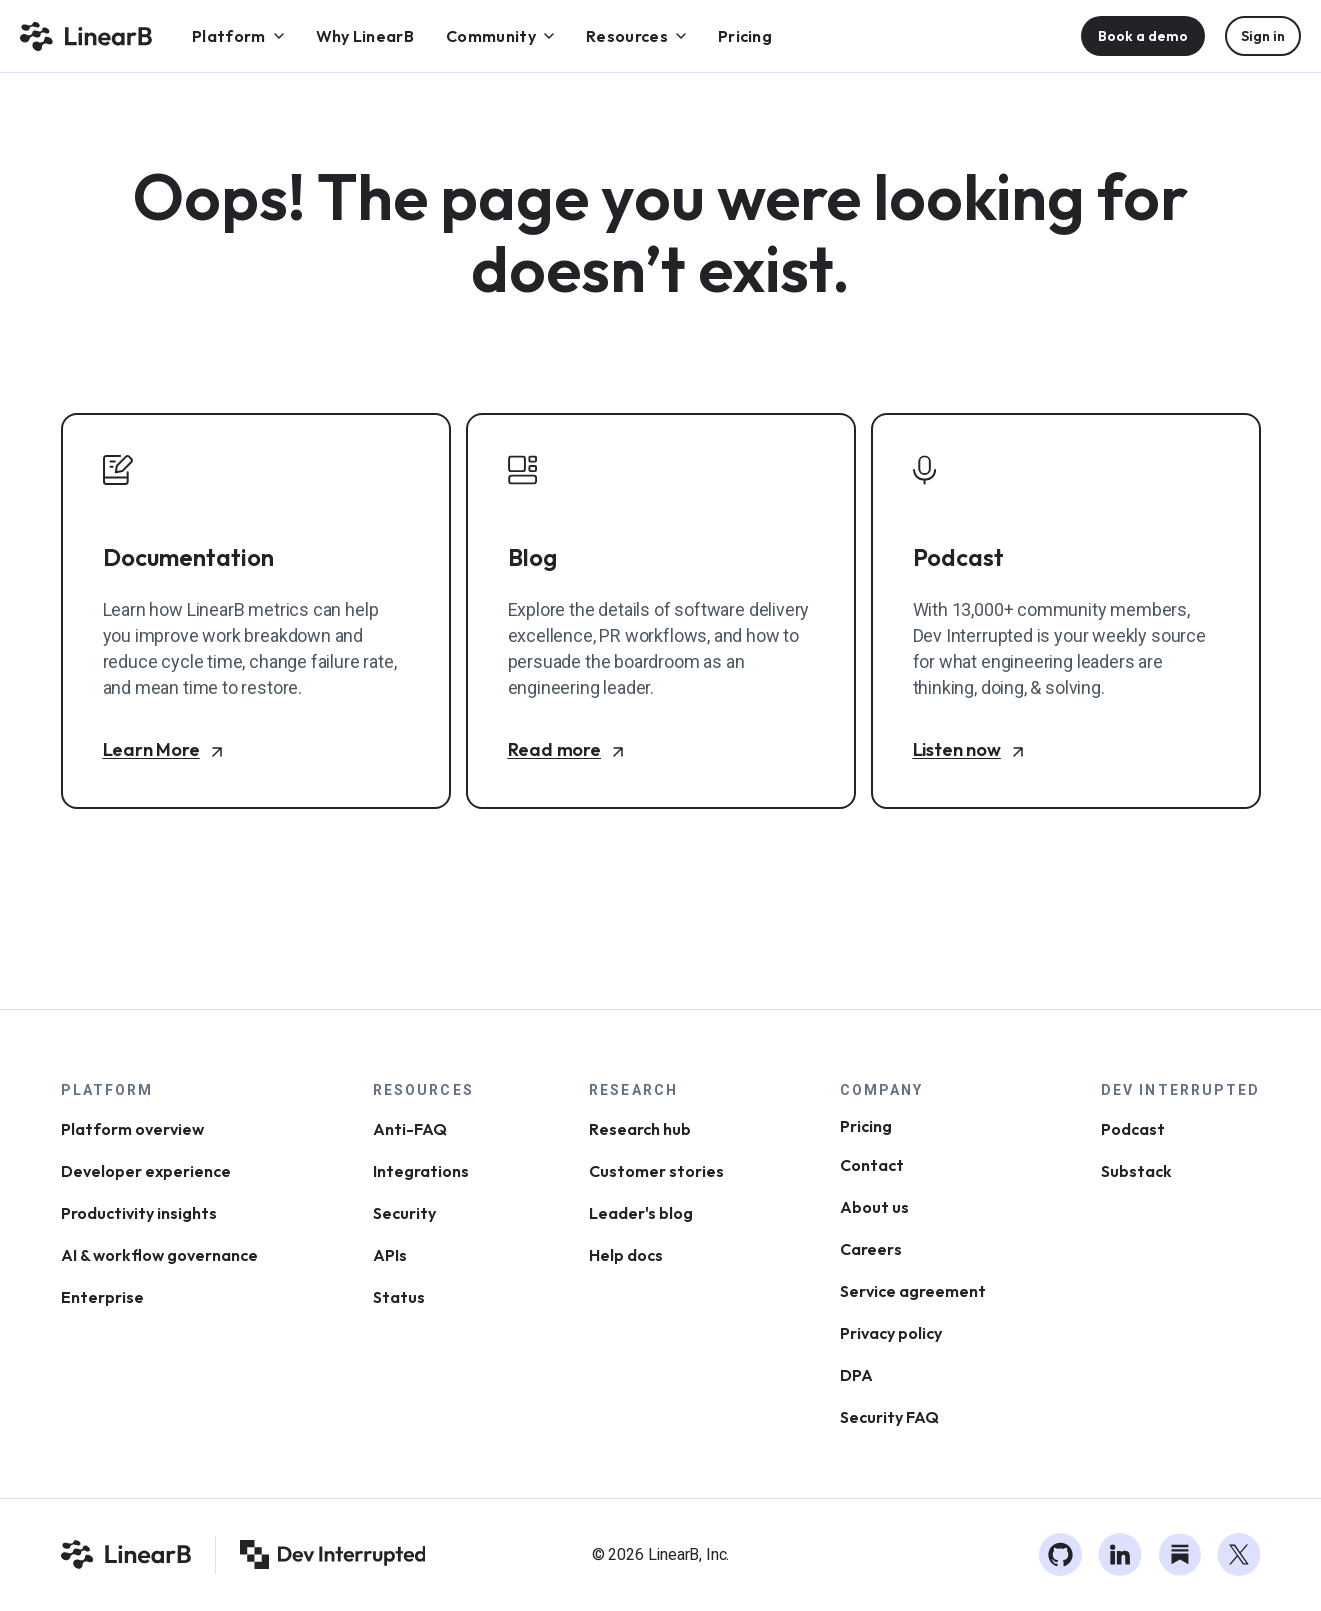 The width and height of the screenshot is (1321, 1611). I want to click on Productivity insights, so click(139, 1213).